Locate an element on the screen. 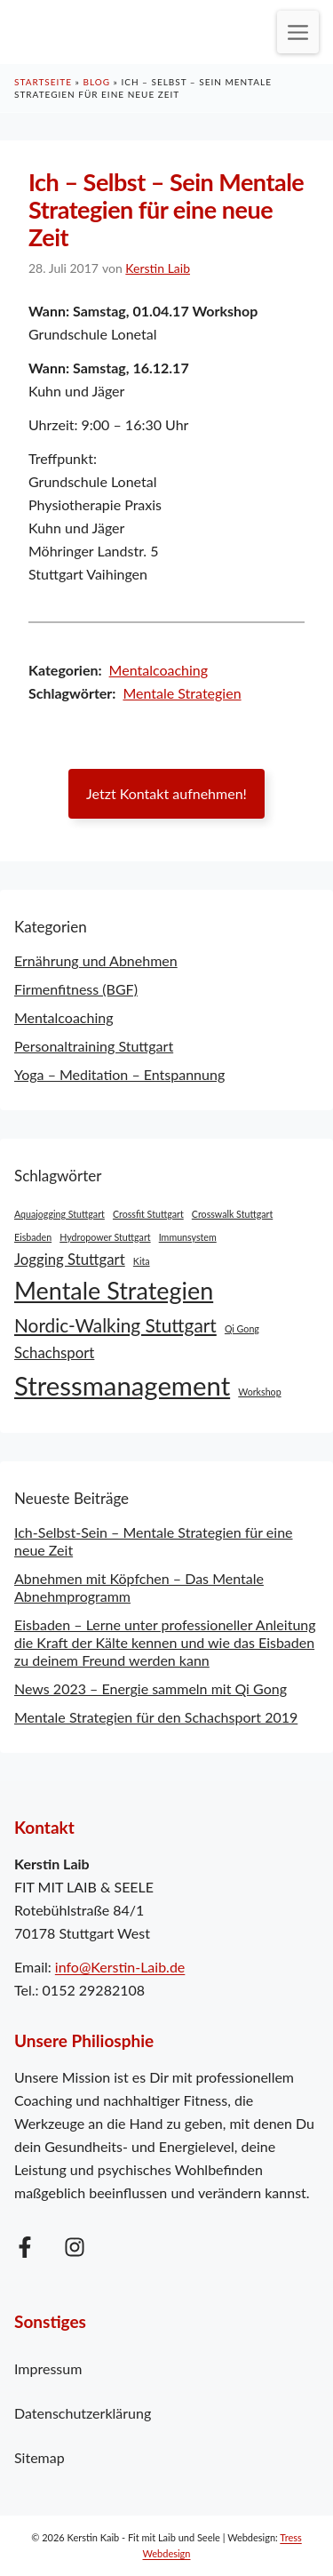  Jetzt Kontakt aufnehmen! is located at coordinates (166, 793).